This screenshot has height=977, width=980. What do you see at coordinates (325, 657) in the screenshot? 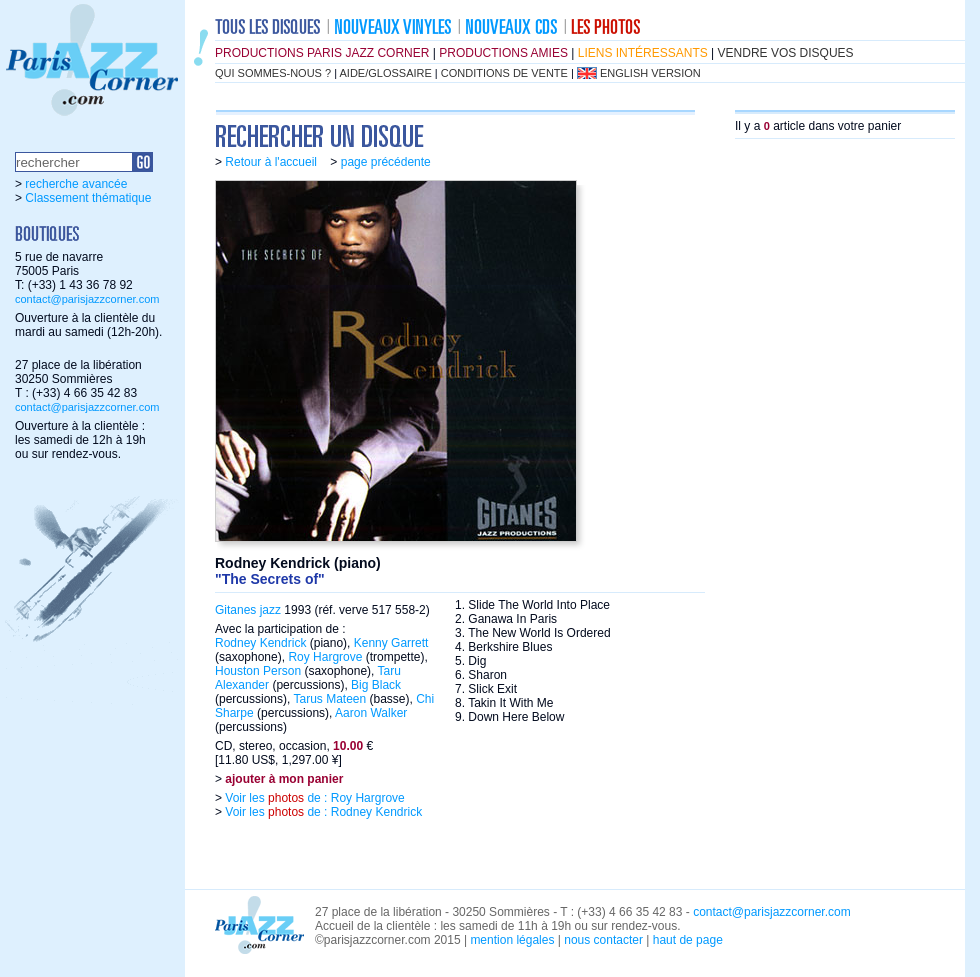
I see `Roy Hargrove` at bounding box center [325, 657].